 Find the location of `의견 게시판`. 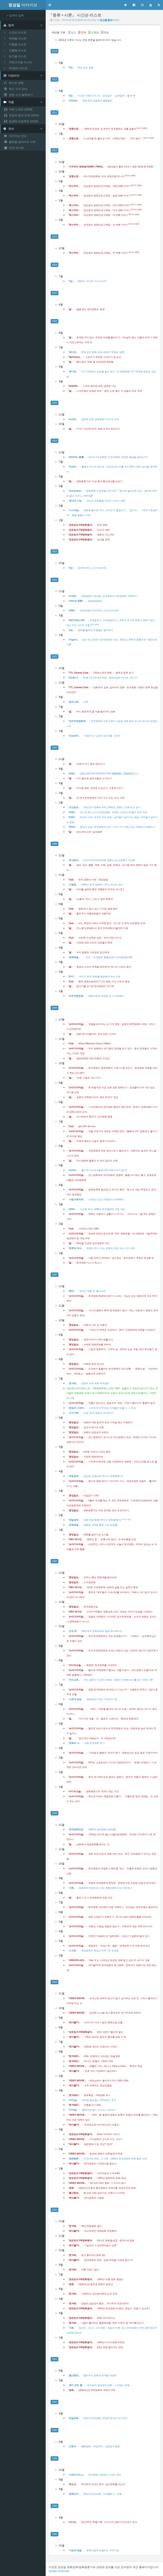

의견 게시판 is located at coordinates (14, 147).